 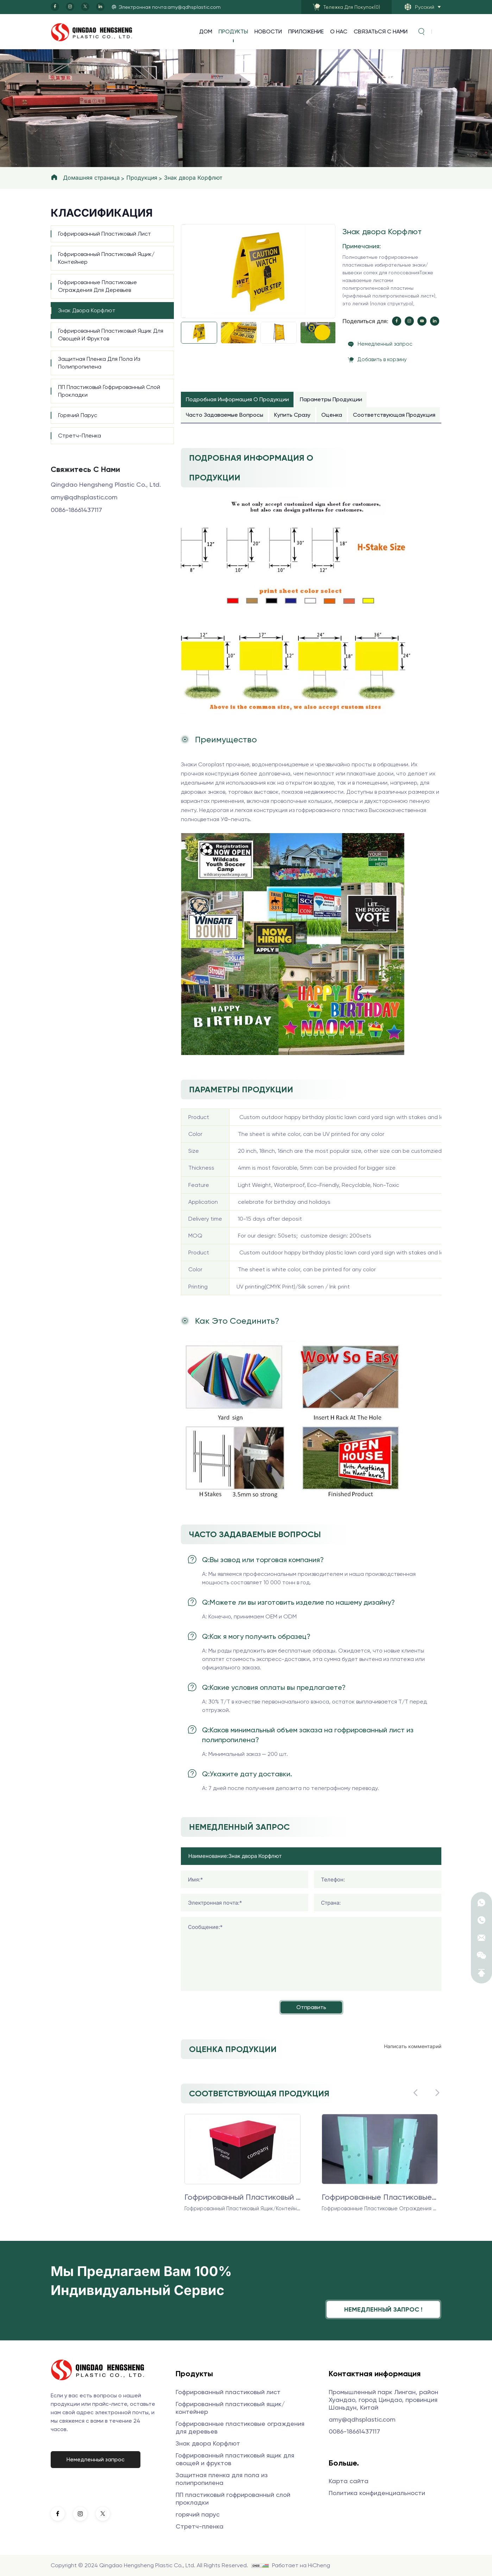 What do you see at coordinates (100, 6) in the screenshot?
I see `[linkedin]` at bounding box center [100, 6].